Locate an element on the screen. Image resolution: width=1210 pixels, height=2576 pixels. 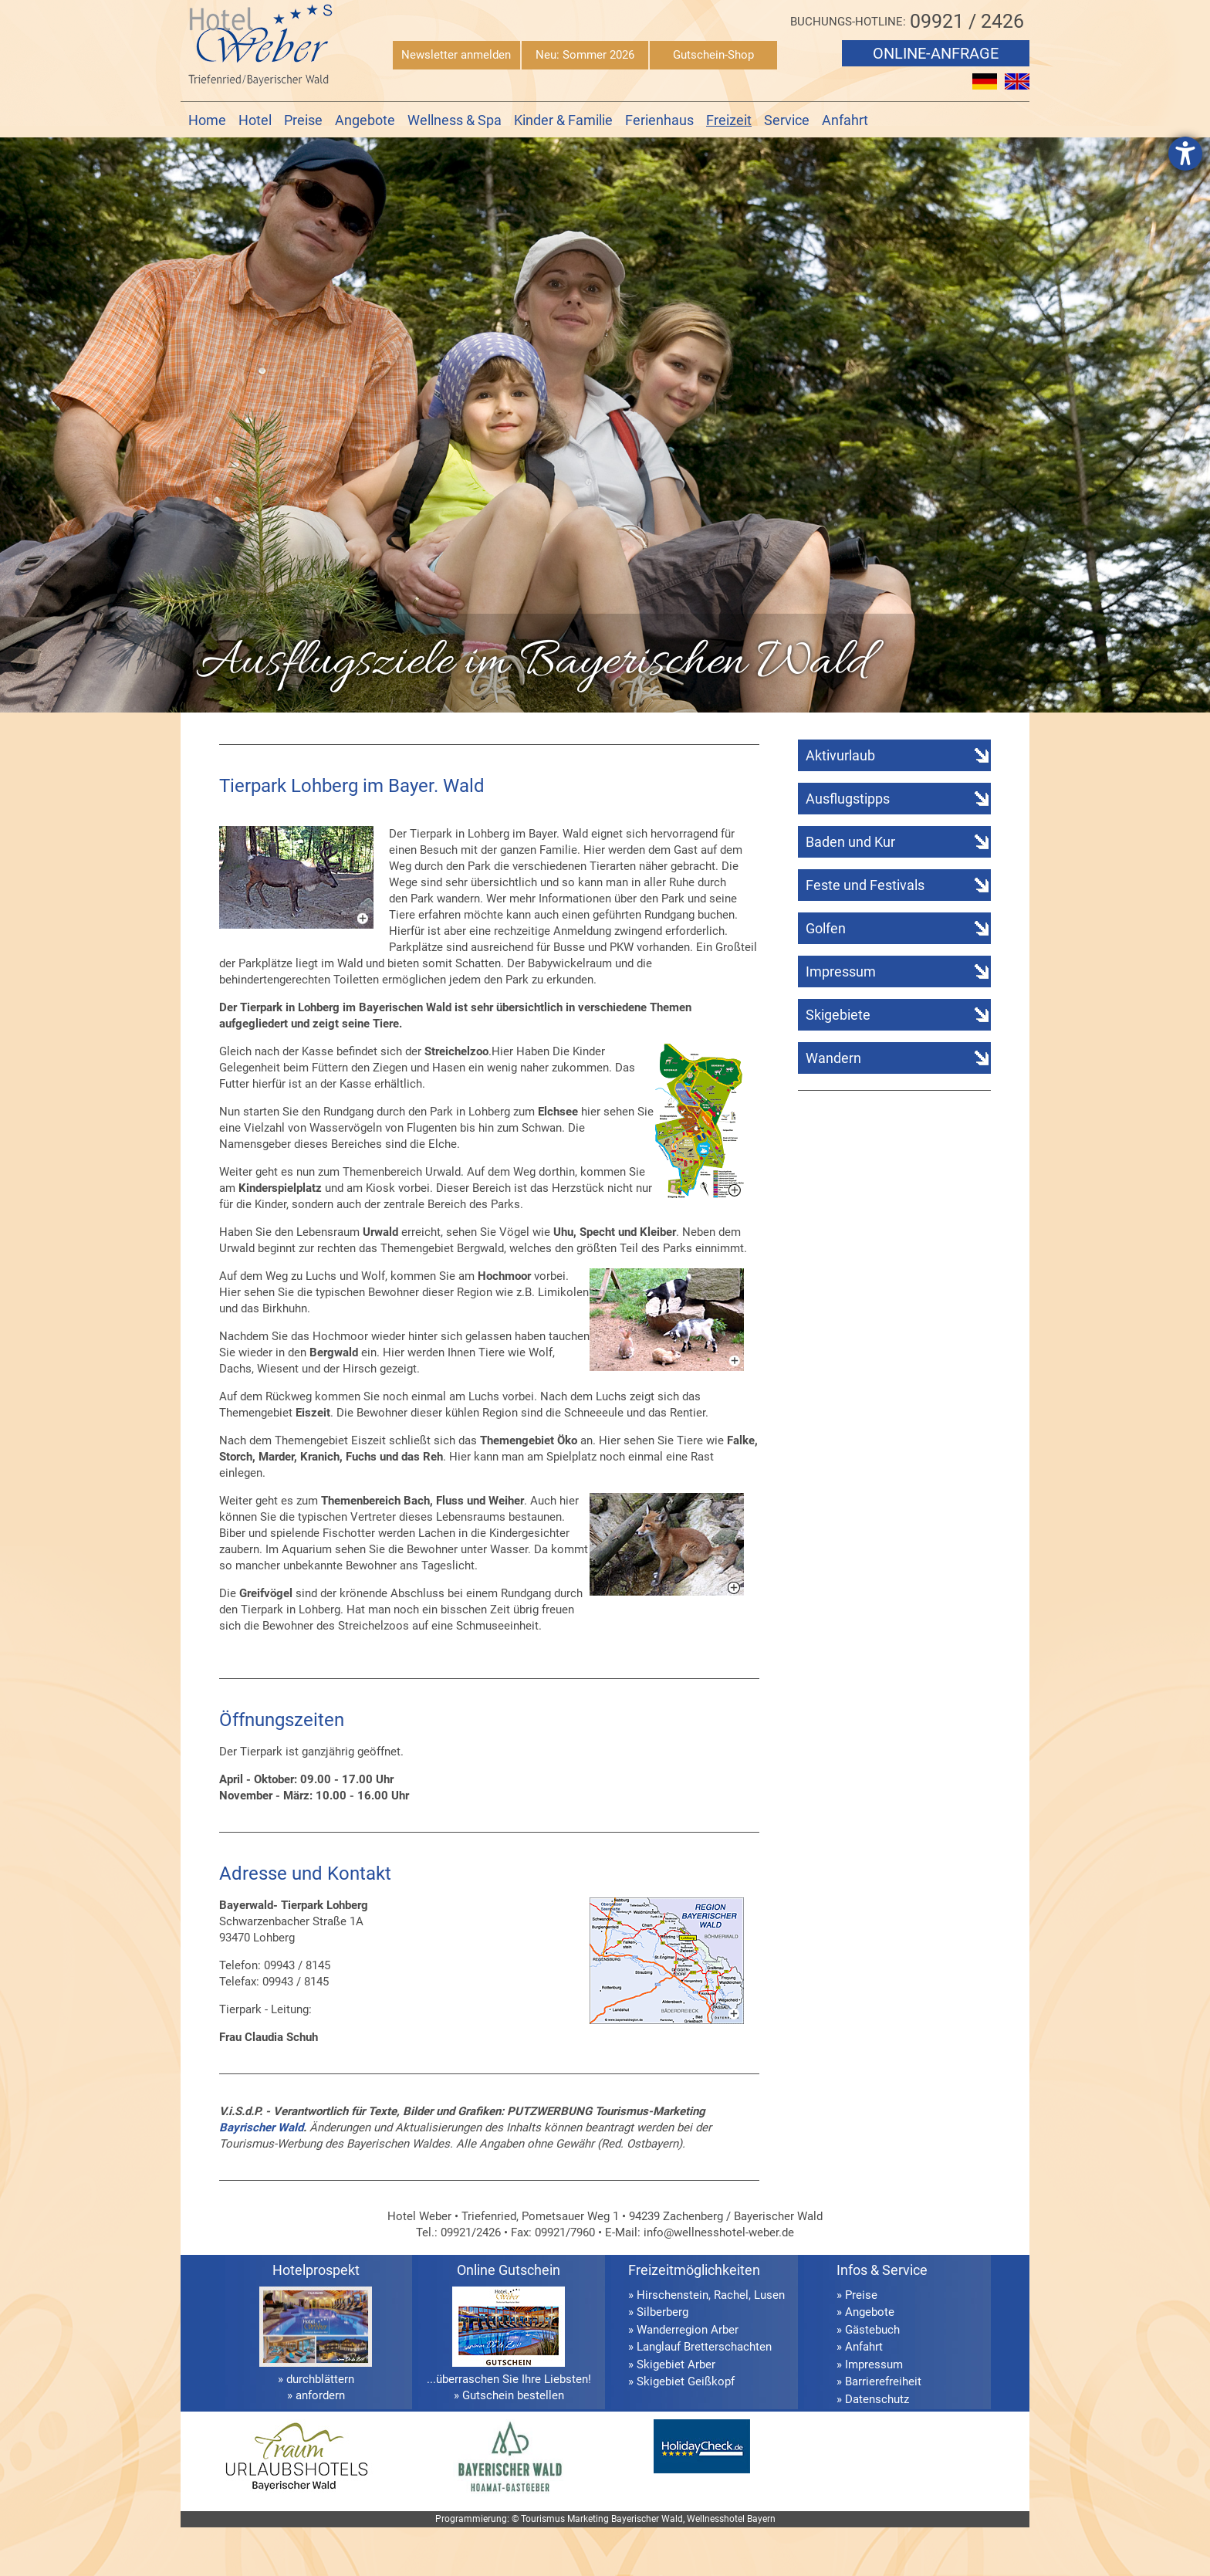
Kinder & Familie is located at coordinates (563, 120).